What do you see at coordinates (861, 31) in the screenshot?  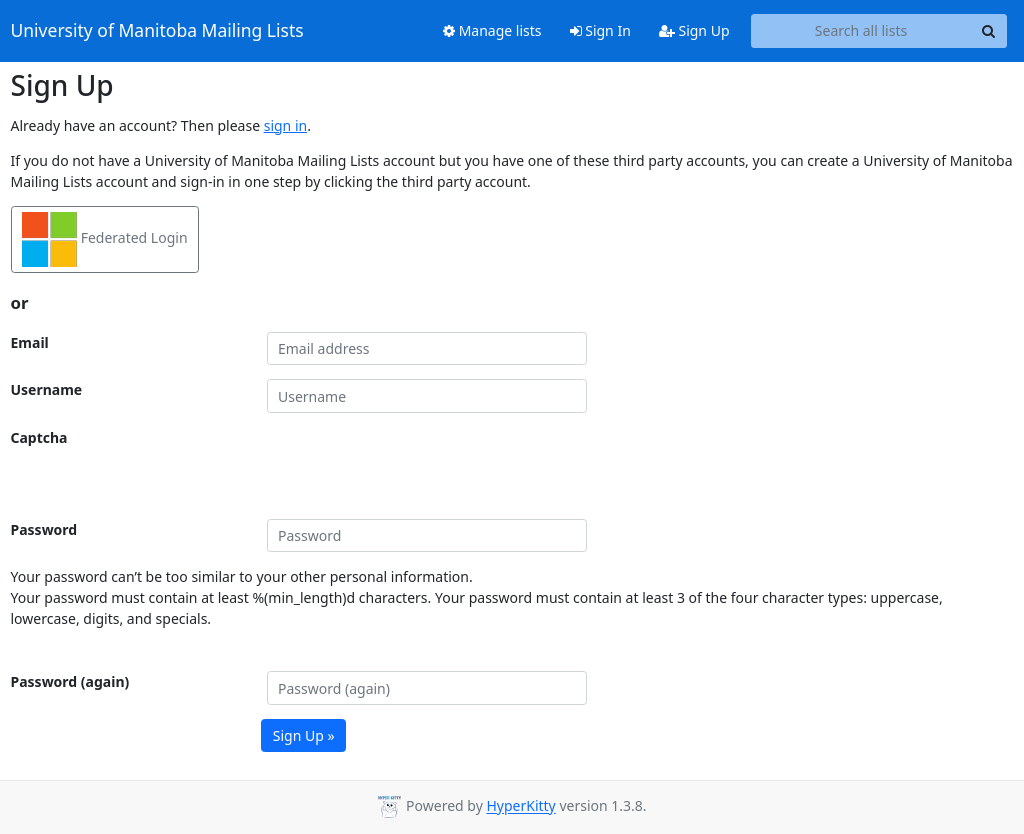 I see `[Search all lists]` at bounding box center [861, 31].